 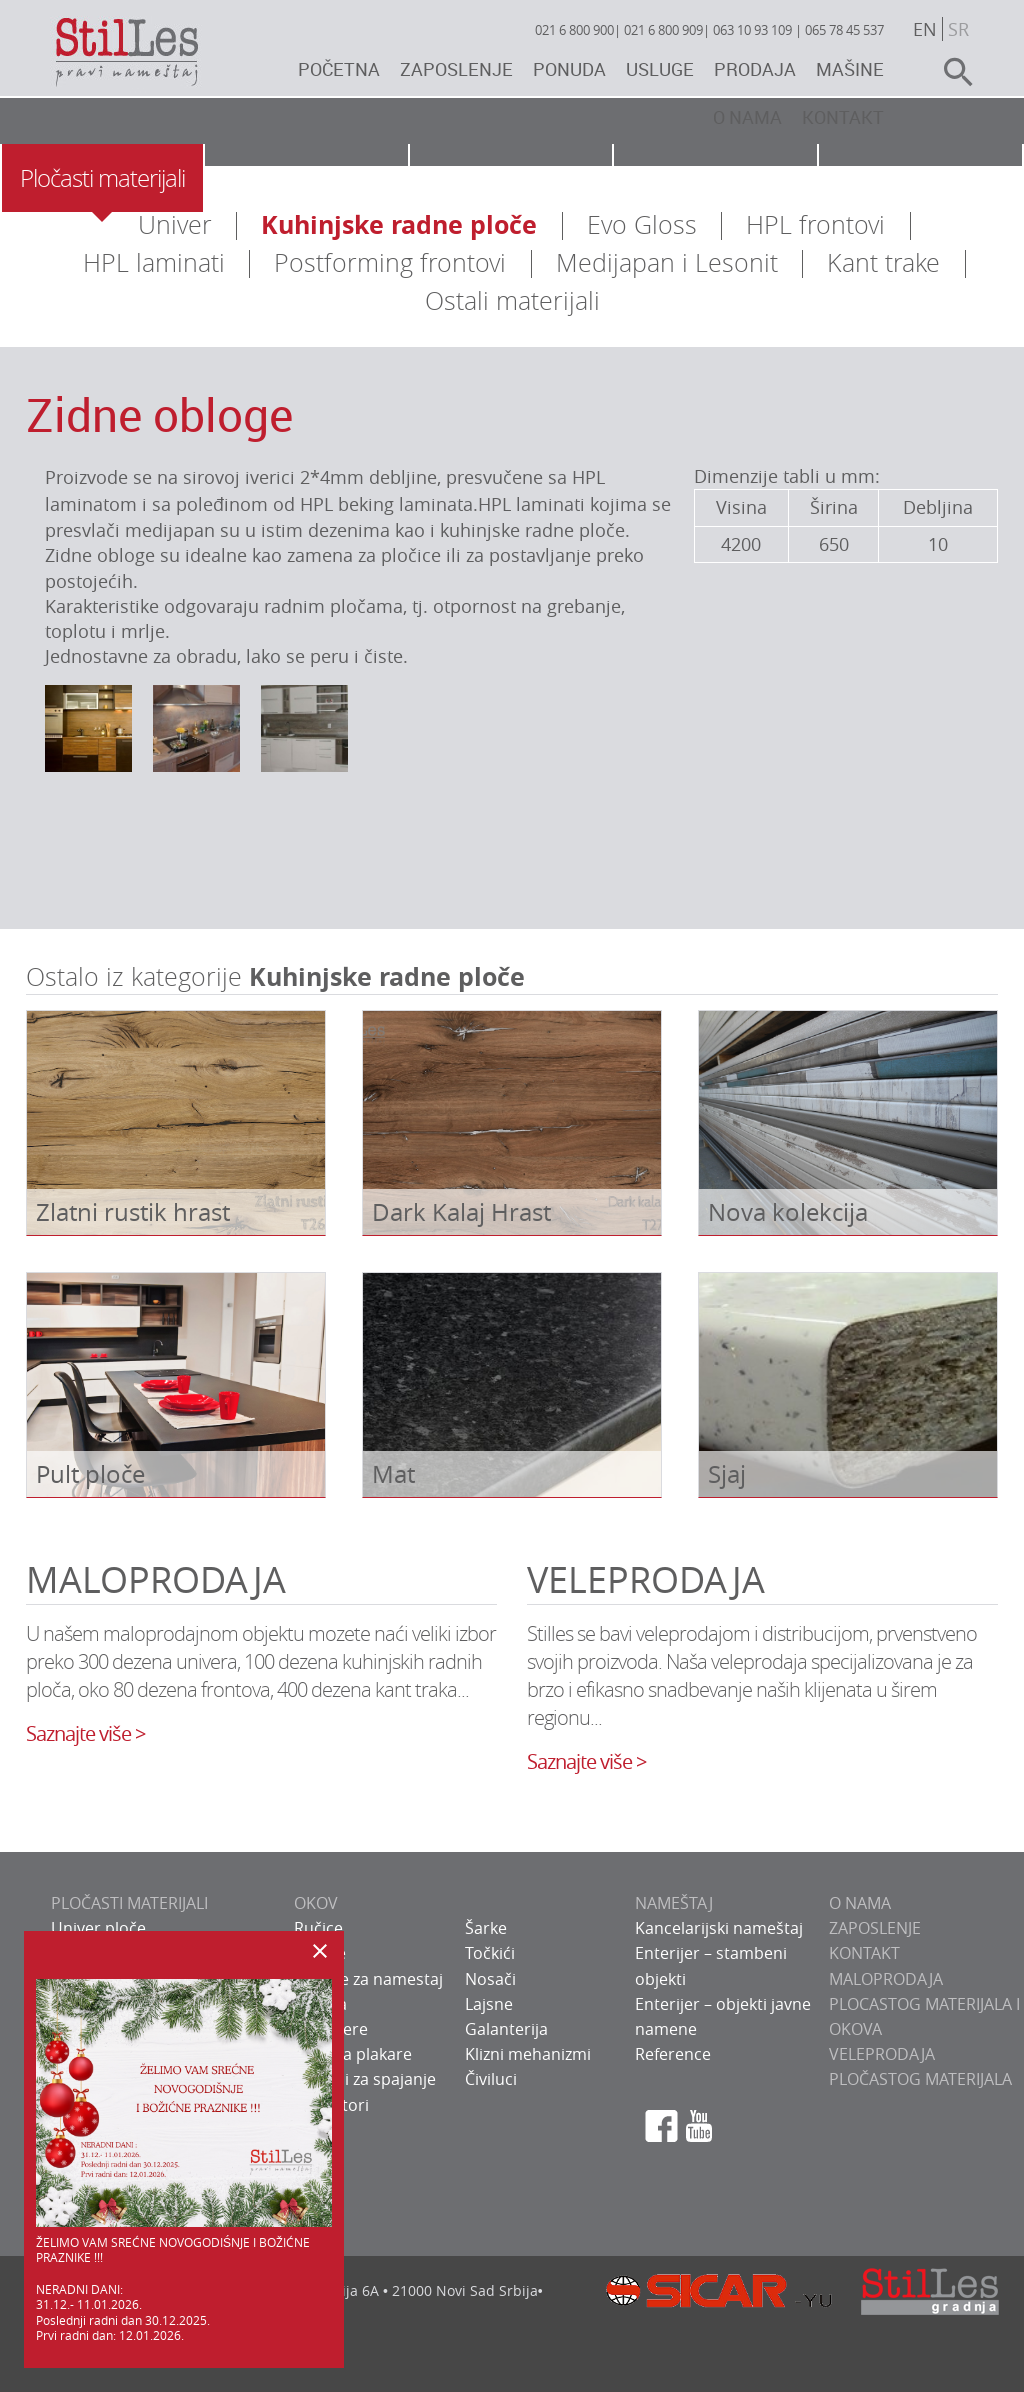 What do you see at coordinates (306, 178) in the screenshot?
I see `Okov za nameštaj` at bounding box center [306, 178].